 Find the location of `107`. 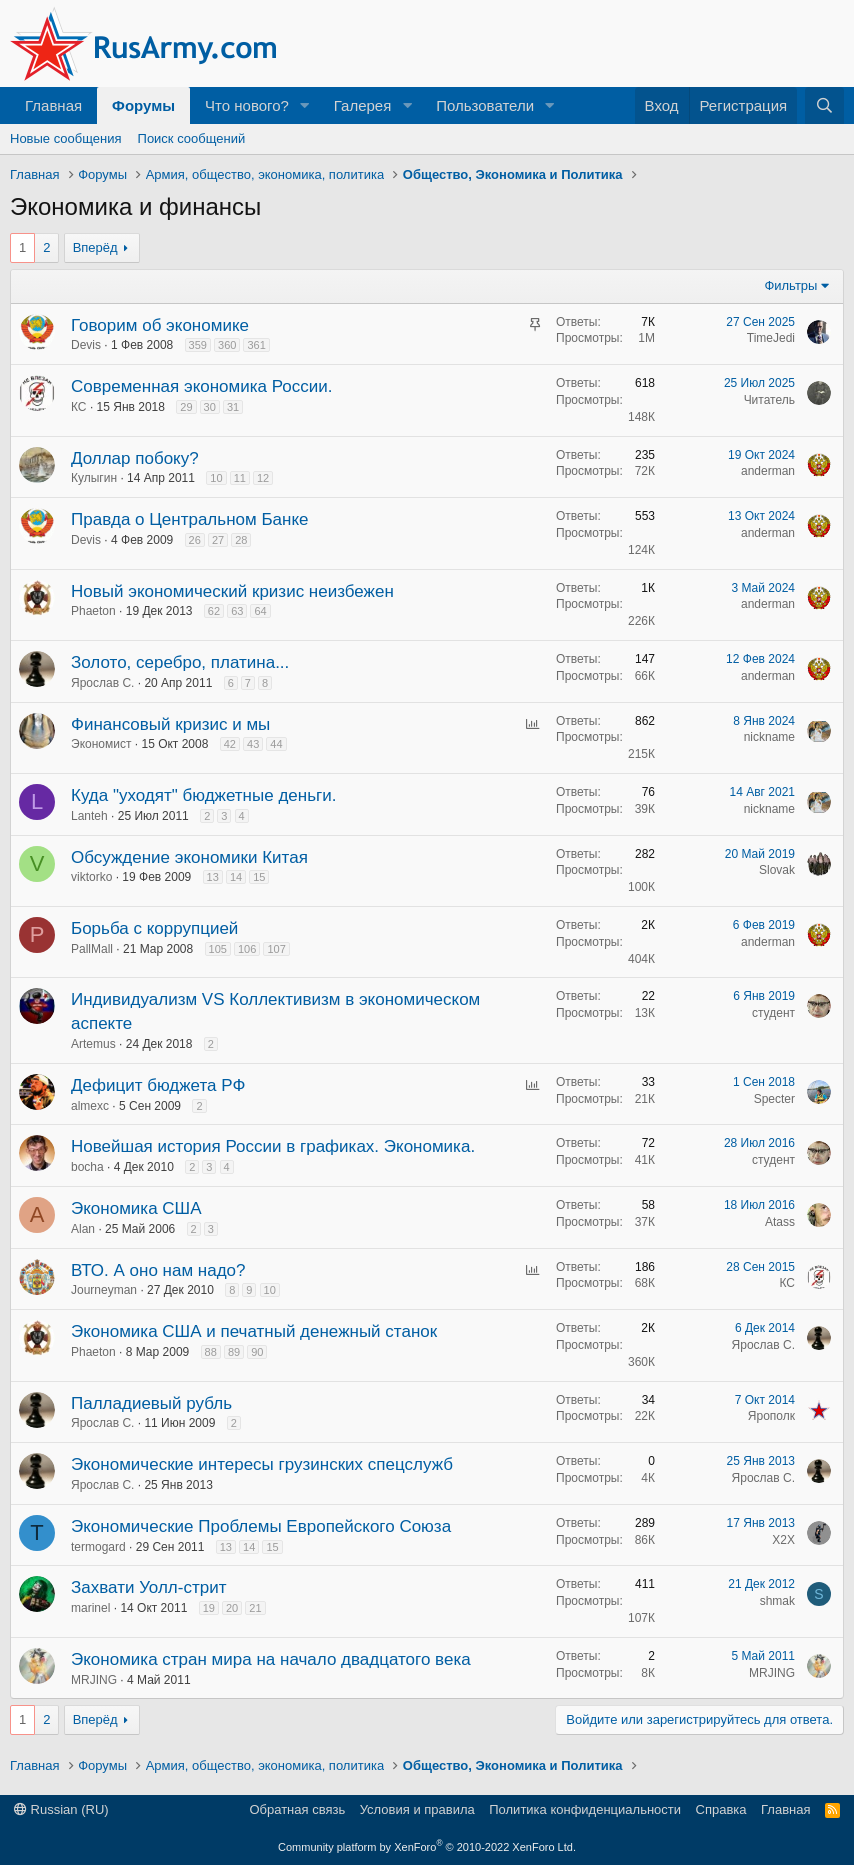

107 is located at coordinates (276, 949).